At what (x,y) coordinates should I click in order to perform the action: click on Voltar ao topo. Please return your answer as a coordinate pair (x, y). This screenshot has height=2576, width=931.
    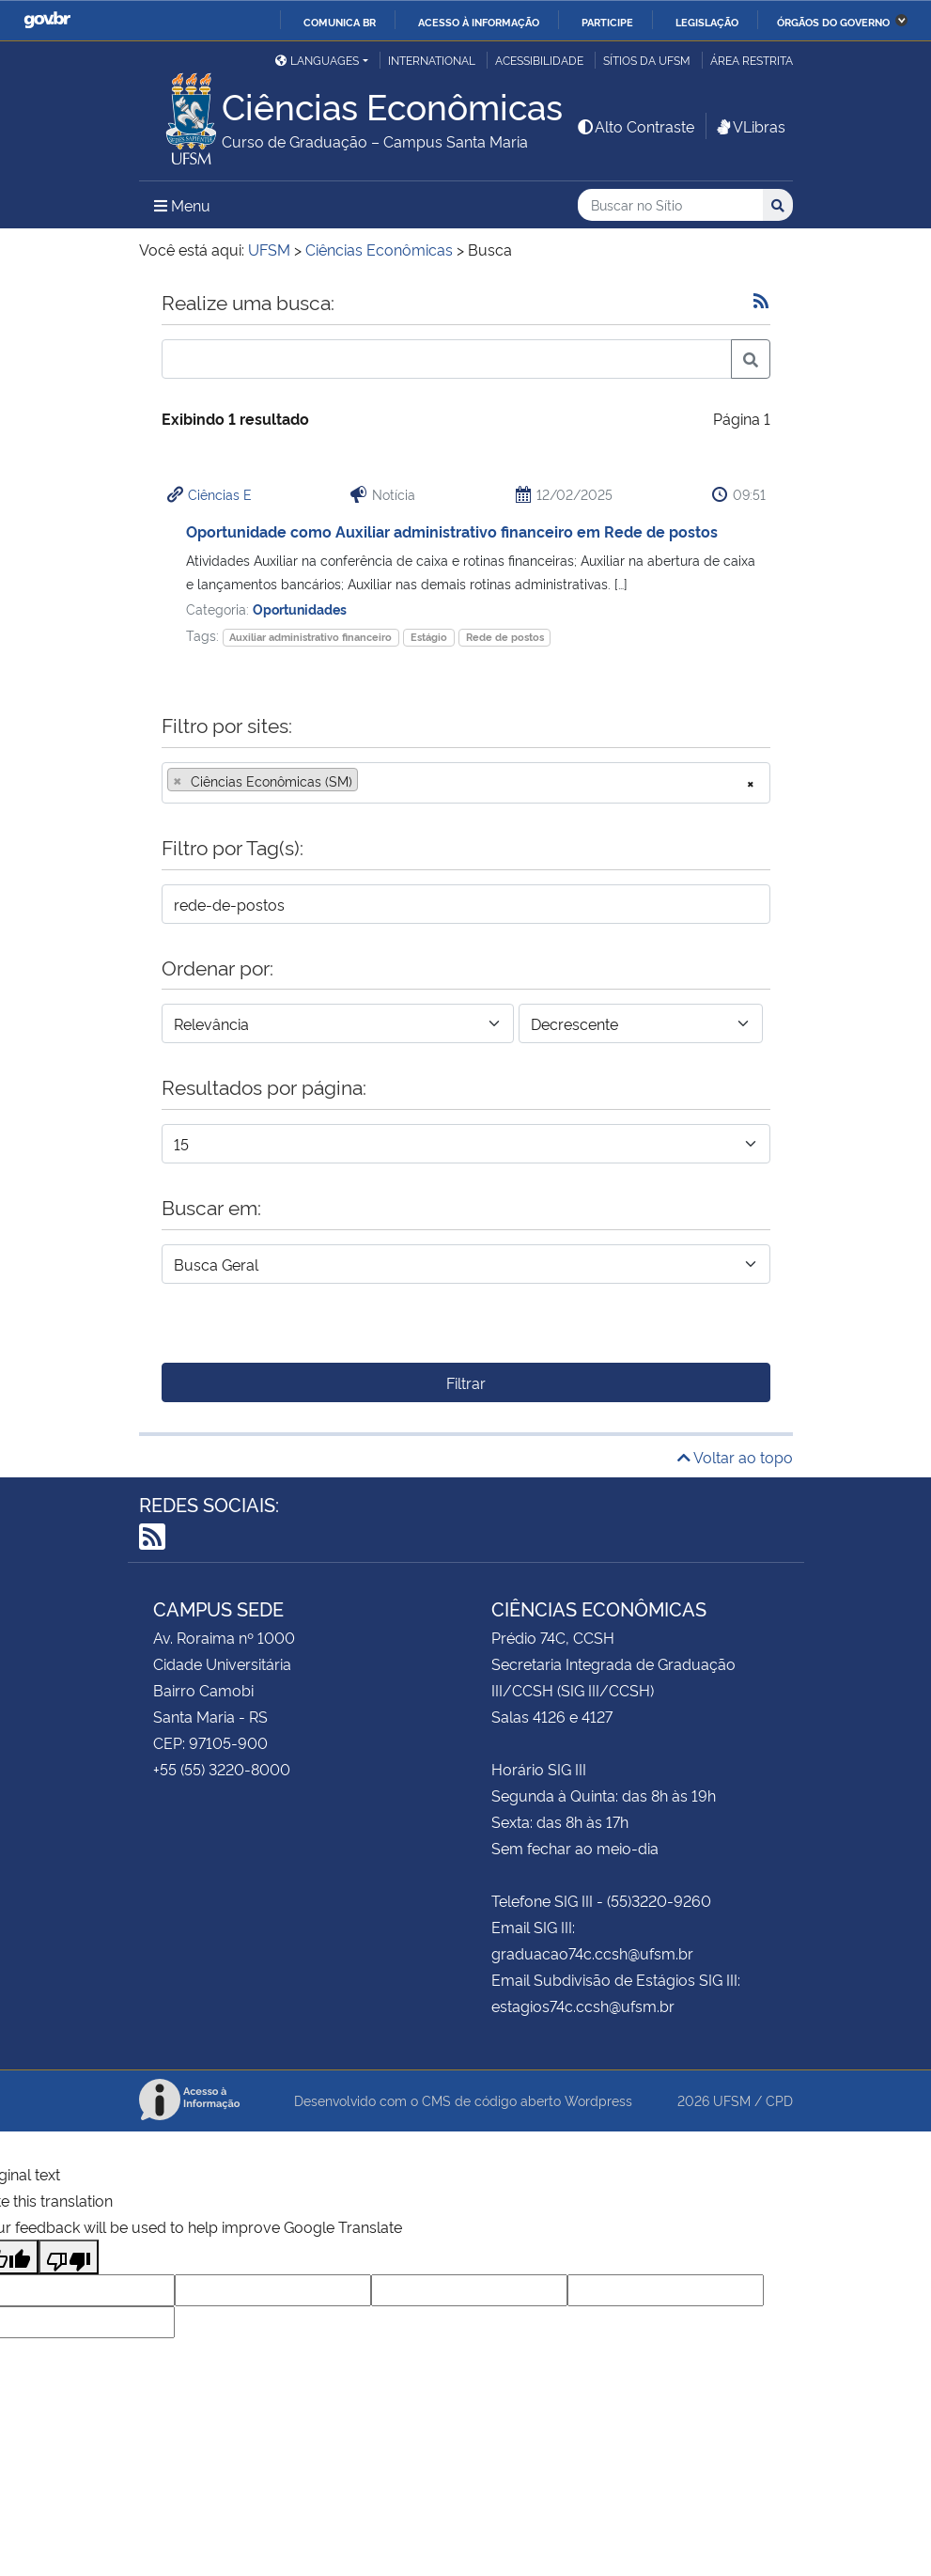
    Looking at the image, I should click on (735, 1456).